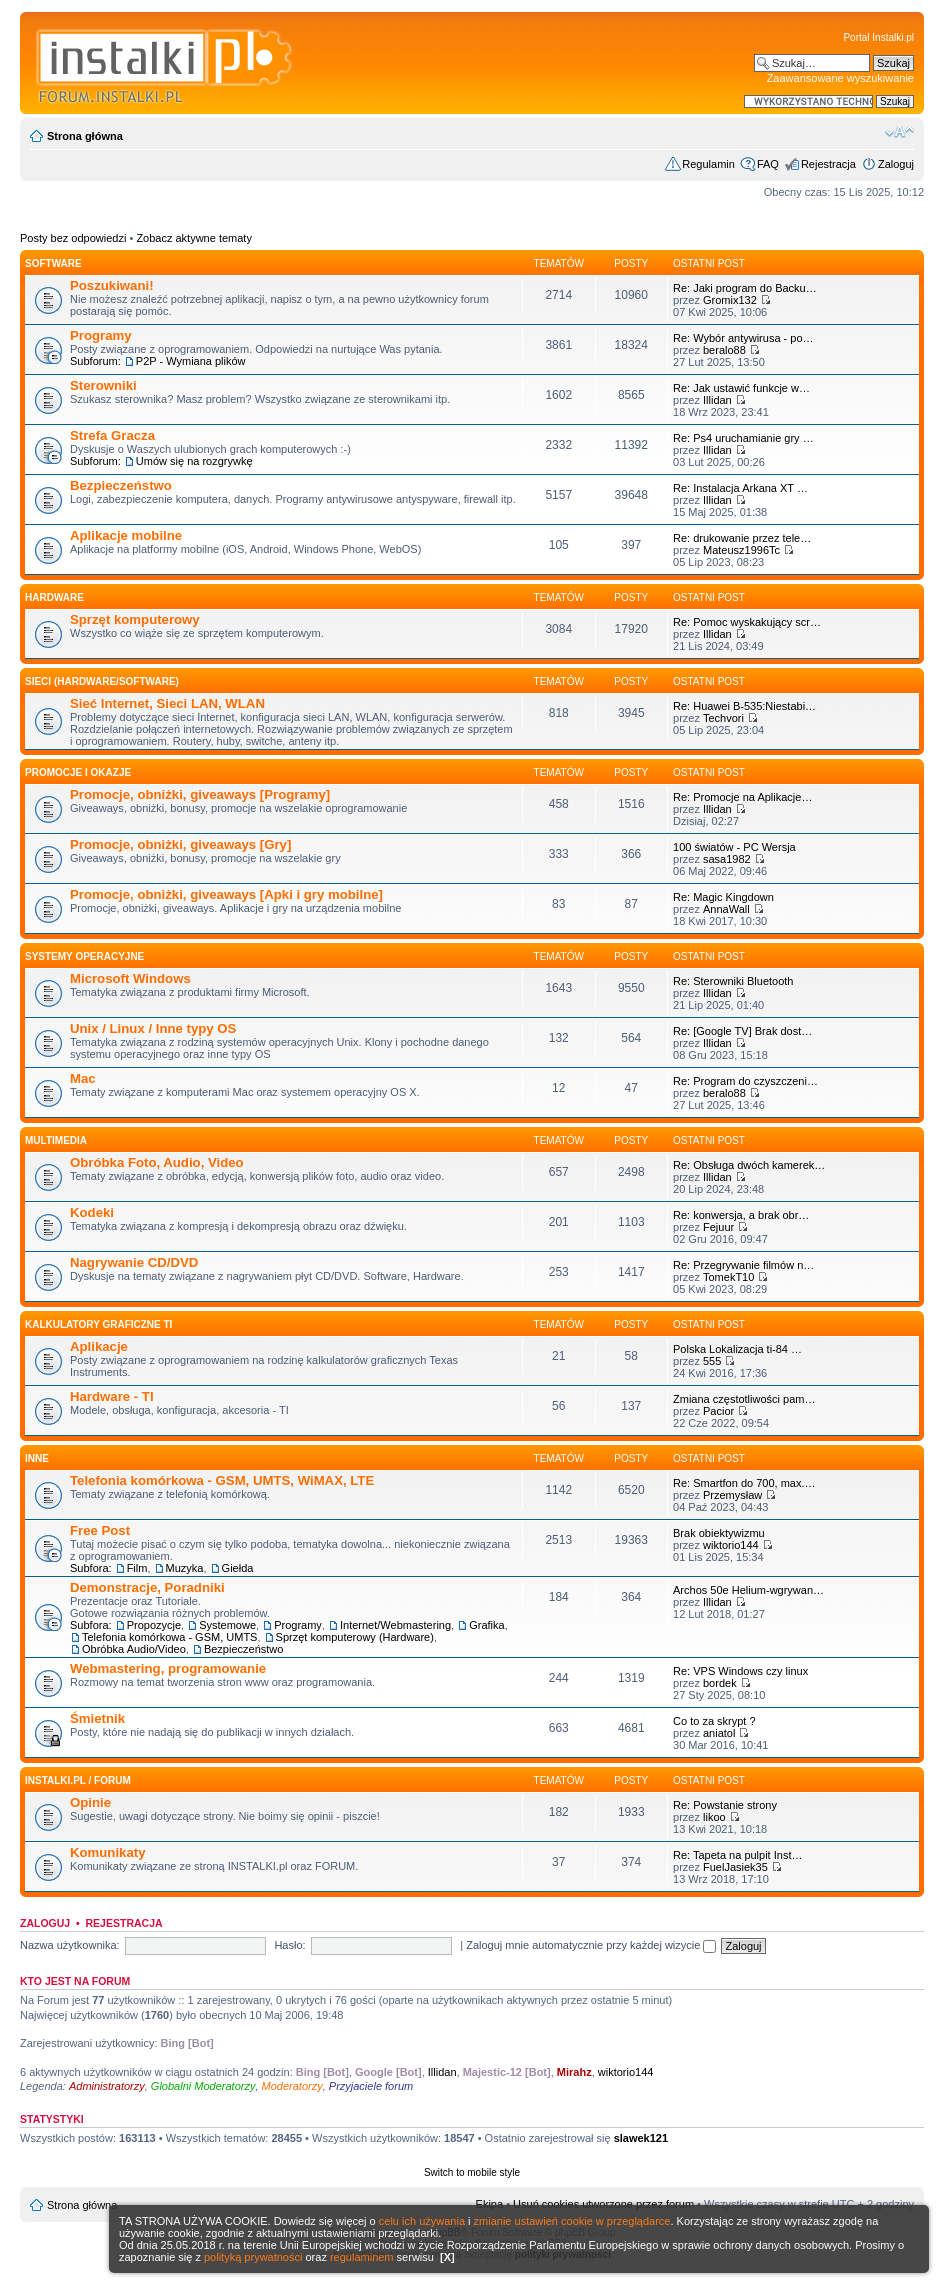  What do you see at coordinates (486, 1625) in the screenshot?
I see `Grafika` at bounding box center [486, 1625].